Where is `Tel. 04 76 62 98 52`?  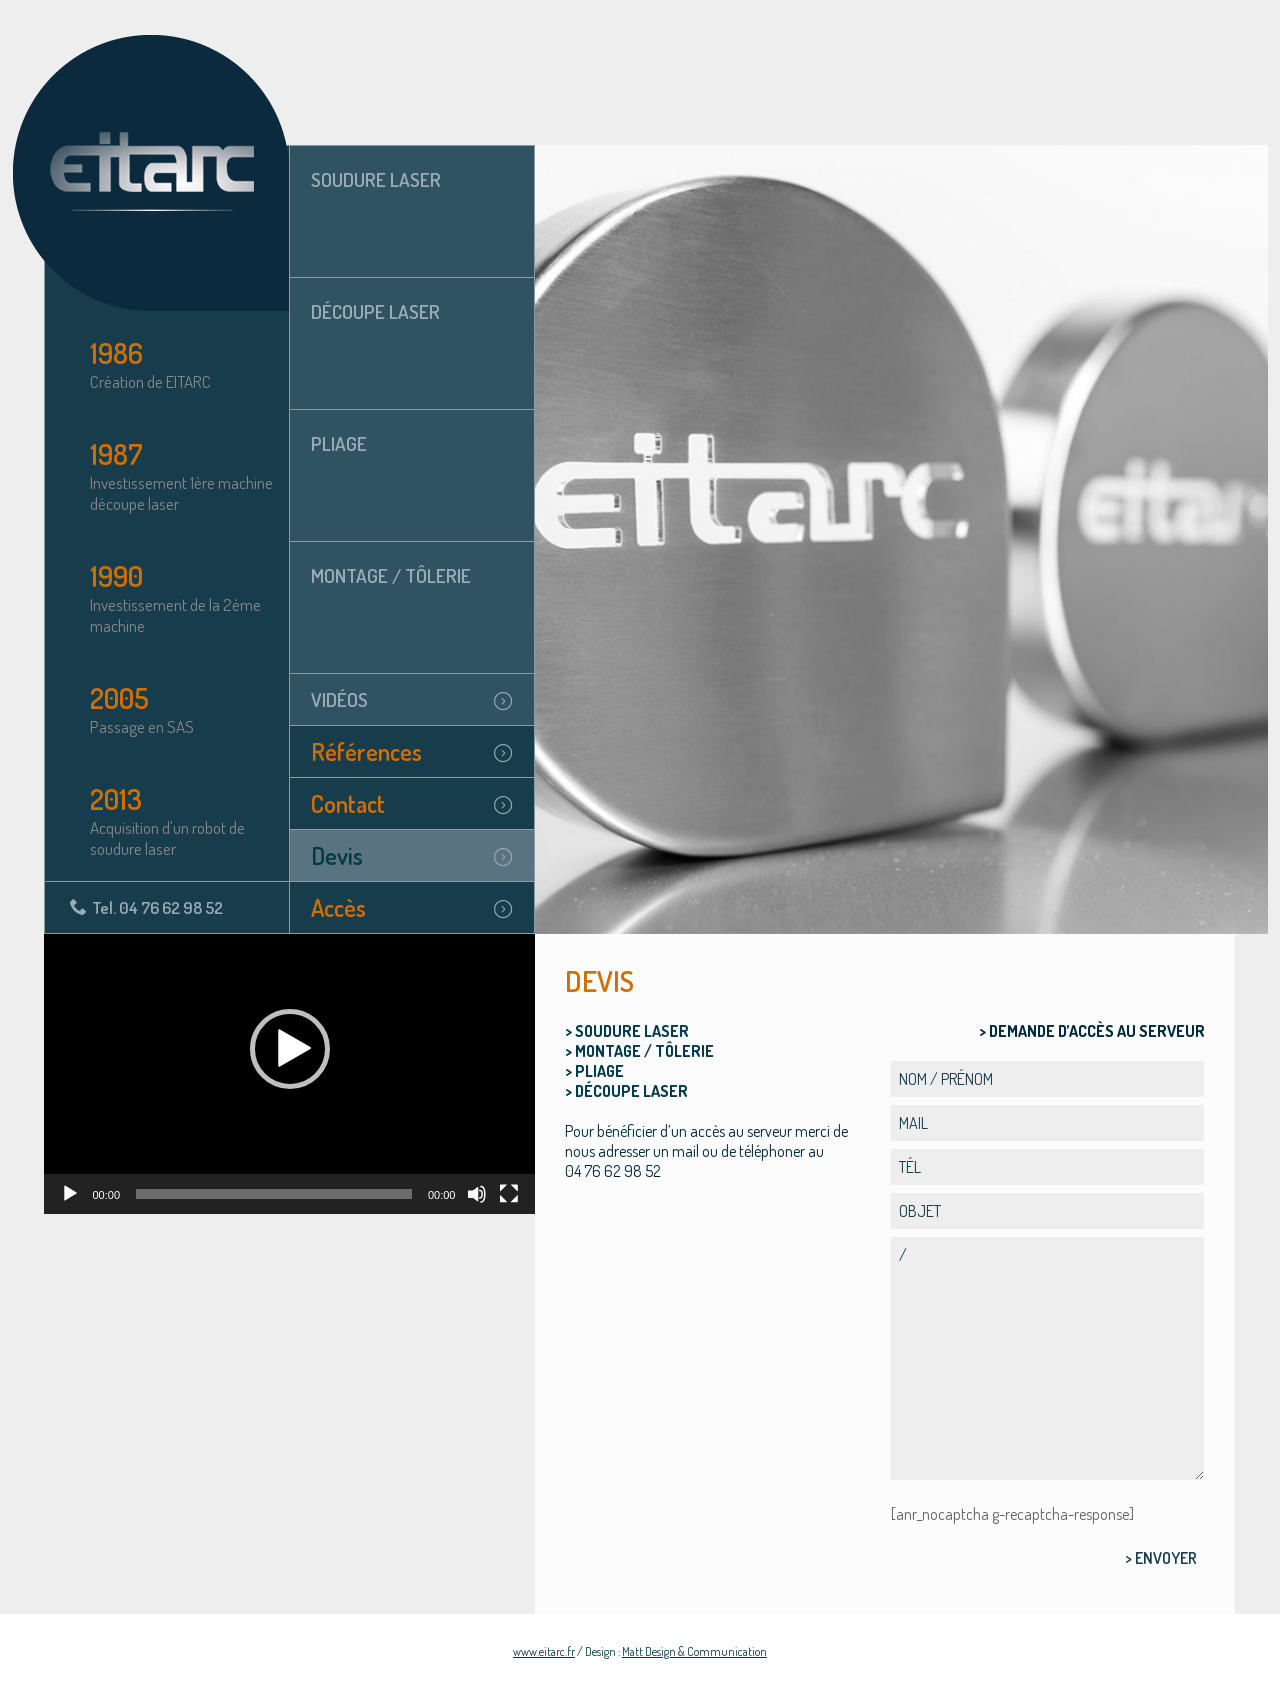
Tel. 04 76 62 98 52 is located at coordinates (157, 907).